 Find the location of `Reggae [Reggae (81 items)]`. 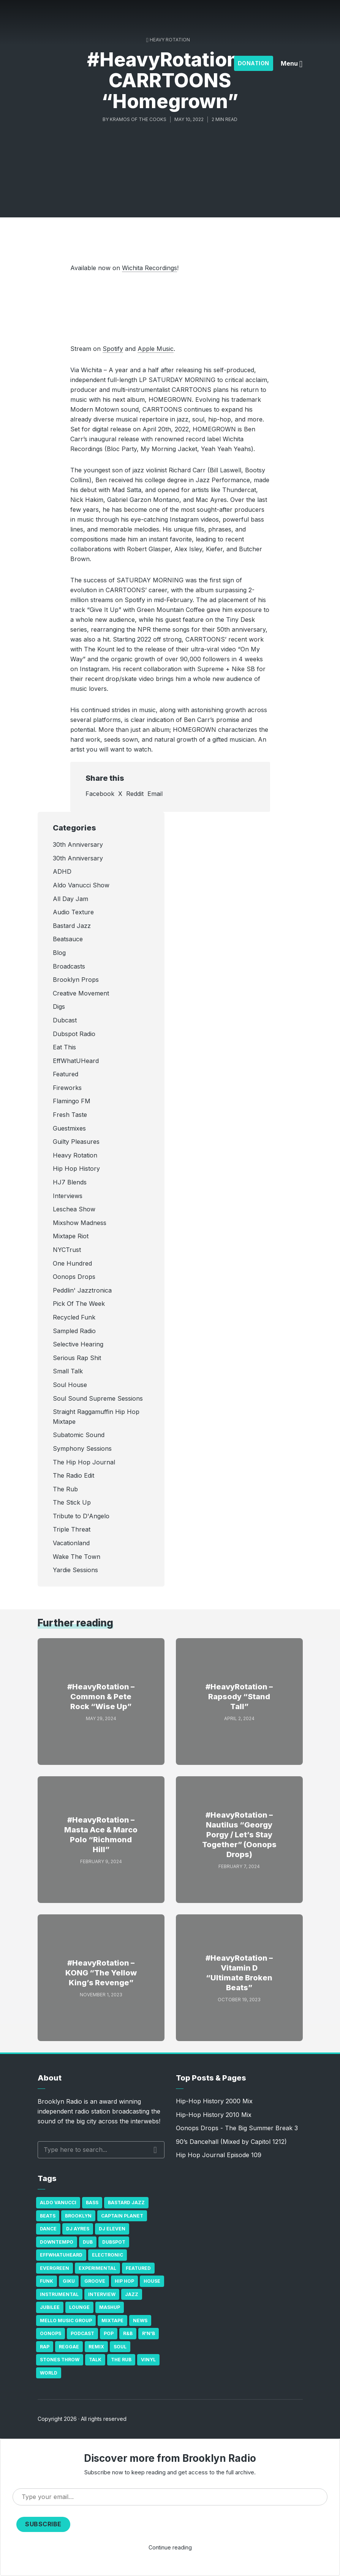

Reggae [Reggae (81 items)] is located at coordinates (69, 2347).